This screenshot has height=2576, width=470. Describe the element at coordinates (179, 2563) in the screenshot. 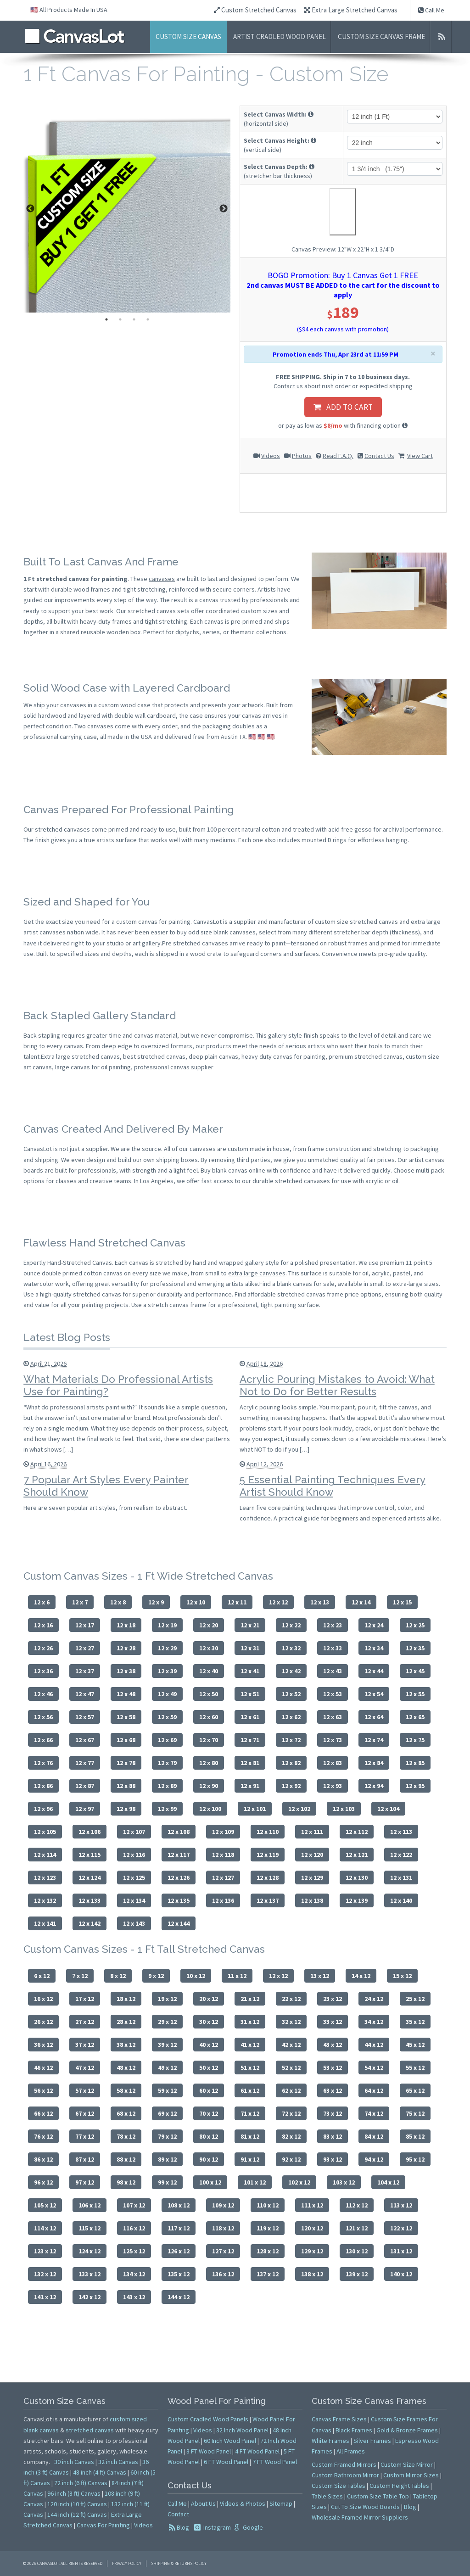

I see `Shipping & Returns Policy` at that location.